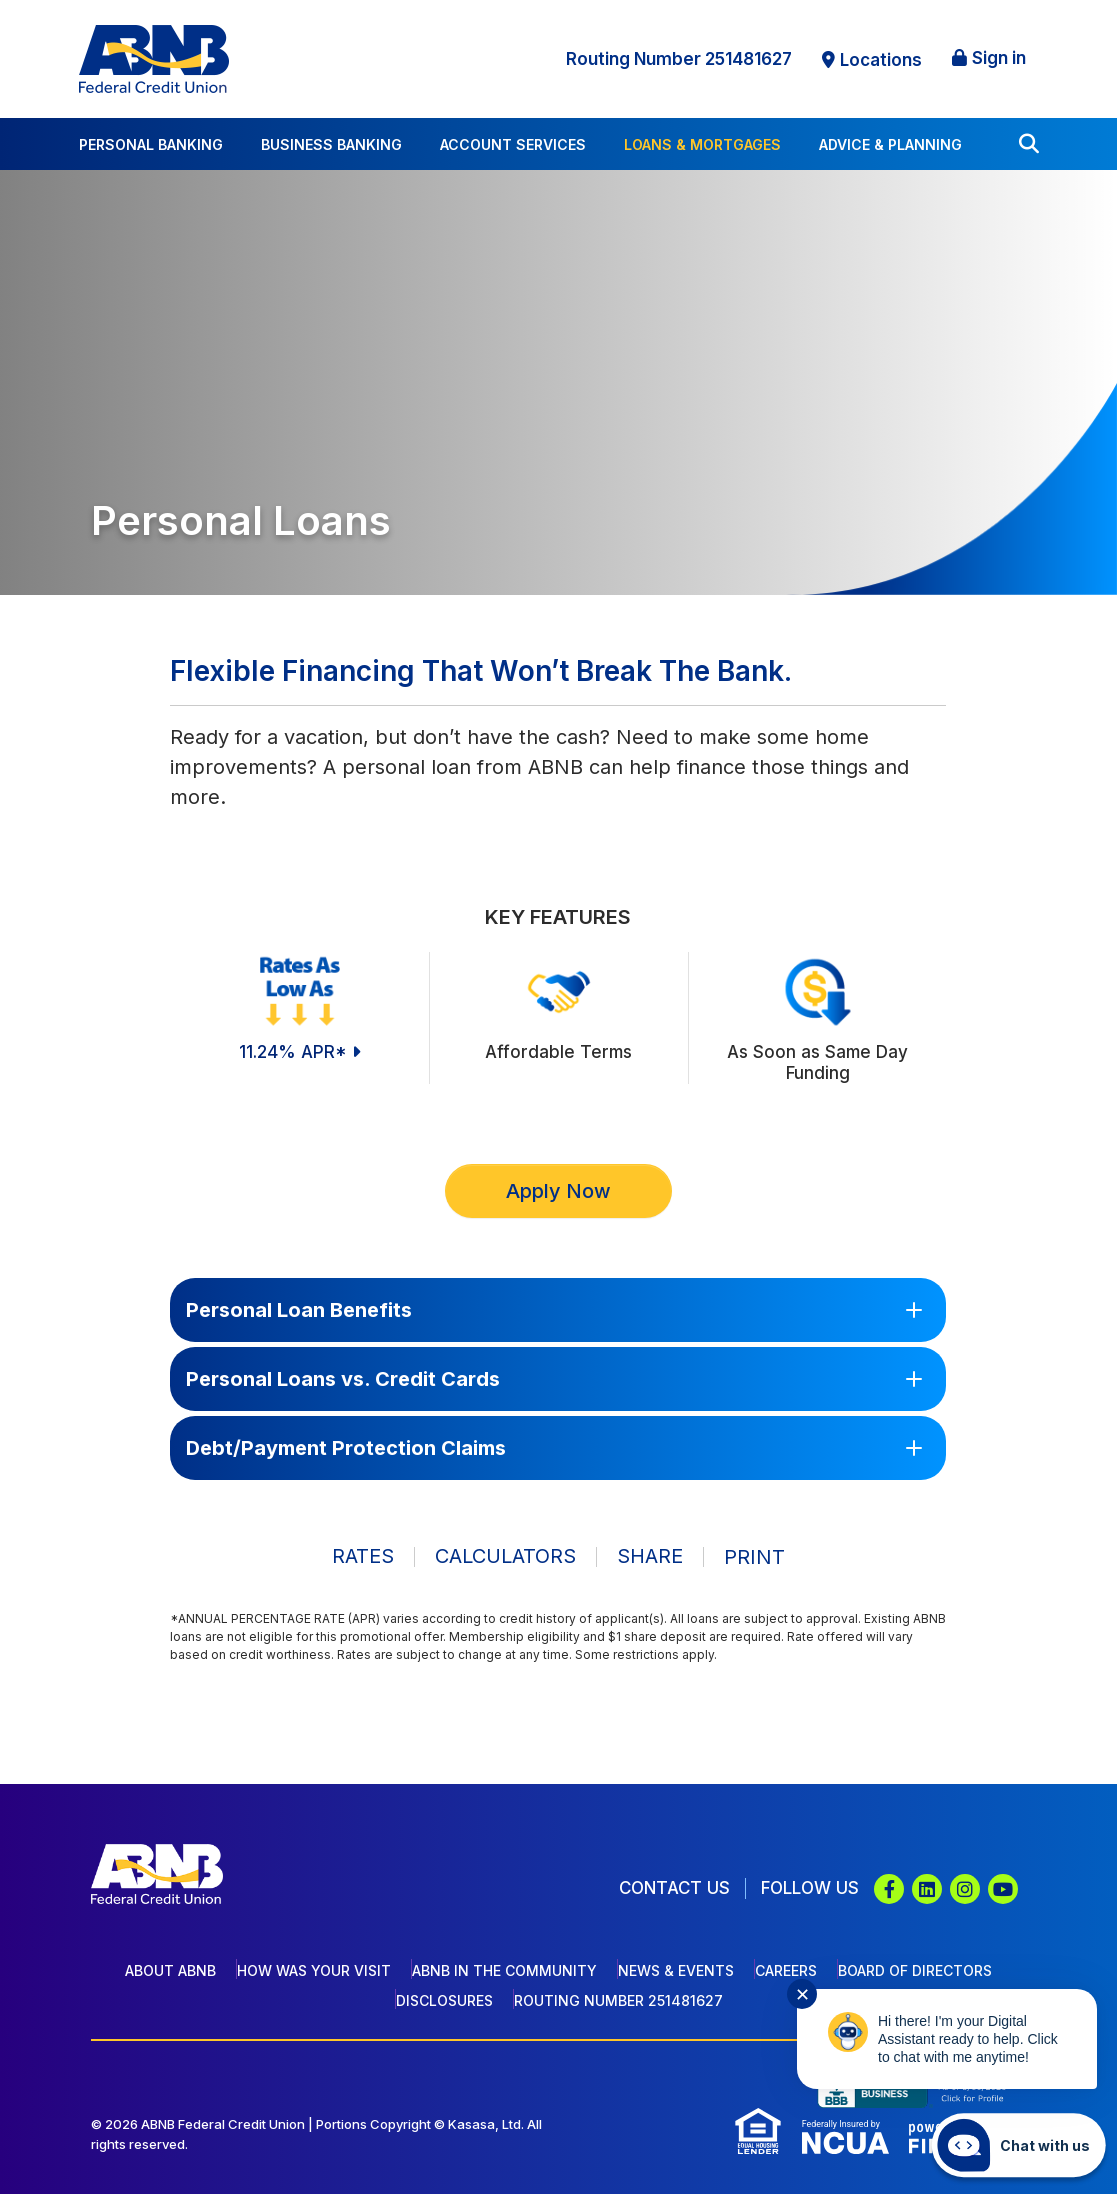 This screenshot has height=2194, width=1117. What do you see at coordinates (881, 60) in the screenshot?
I see `Locations` at bounding box center [881, 60].